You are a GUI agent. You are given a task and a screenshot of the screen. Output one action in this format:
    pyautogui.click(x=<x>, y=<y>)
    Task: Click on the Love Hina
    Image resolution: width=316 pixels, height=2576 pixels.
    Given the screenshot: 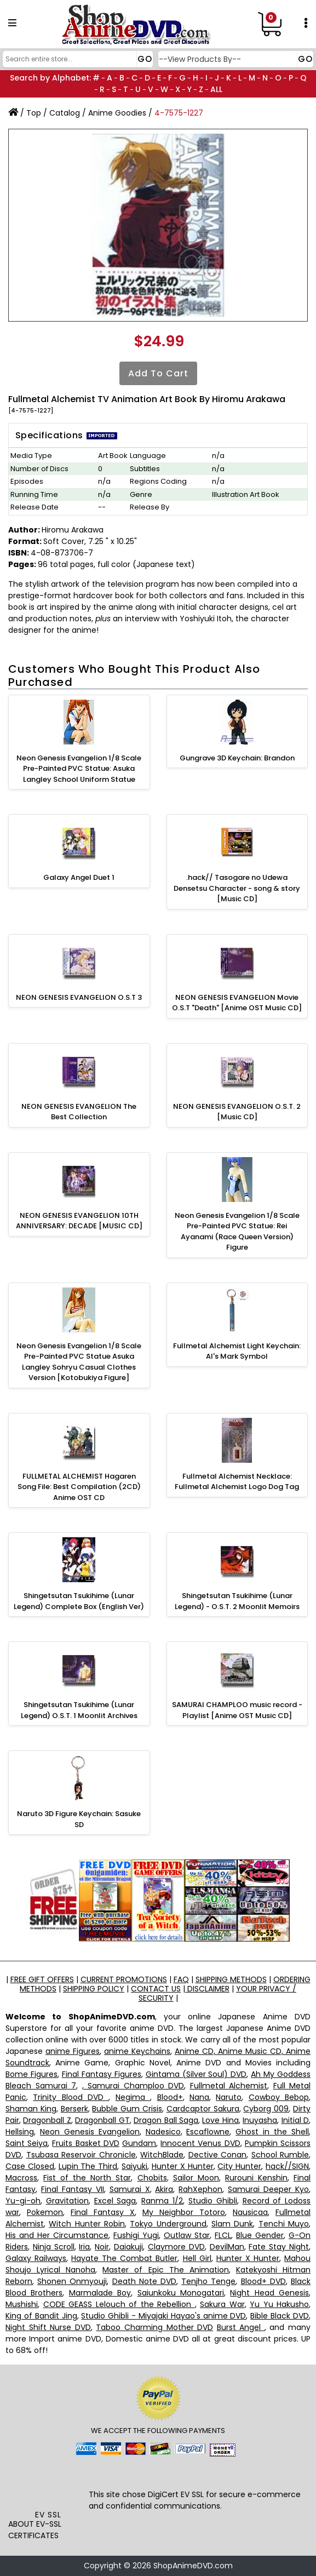 What is the action you would take?
    pyautogui.click(x=220, y=2120)
    